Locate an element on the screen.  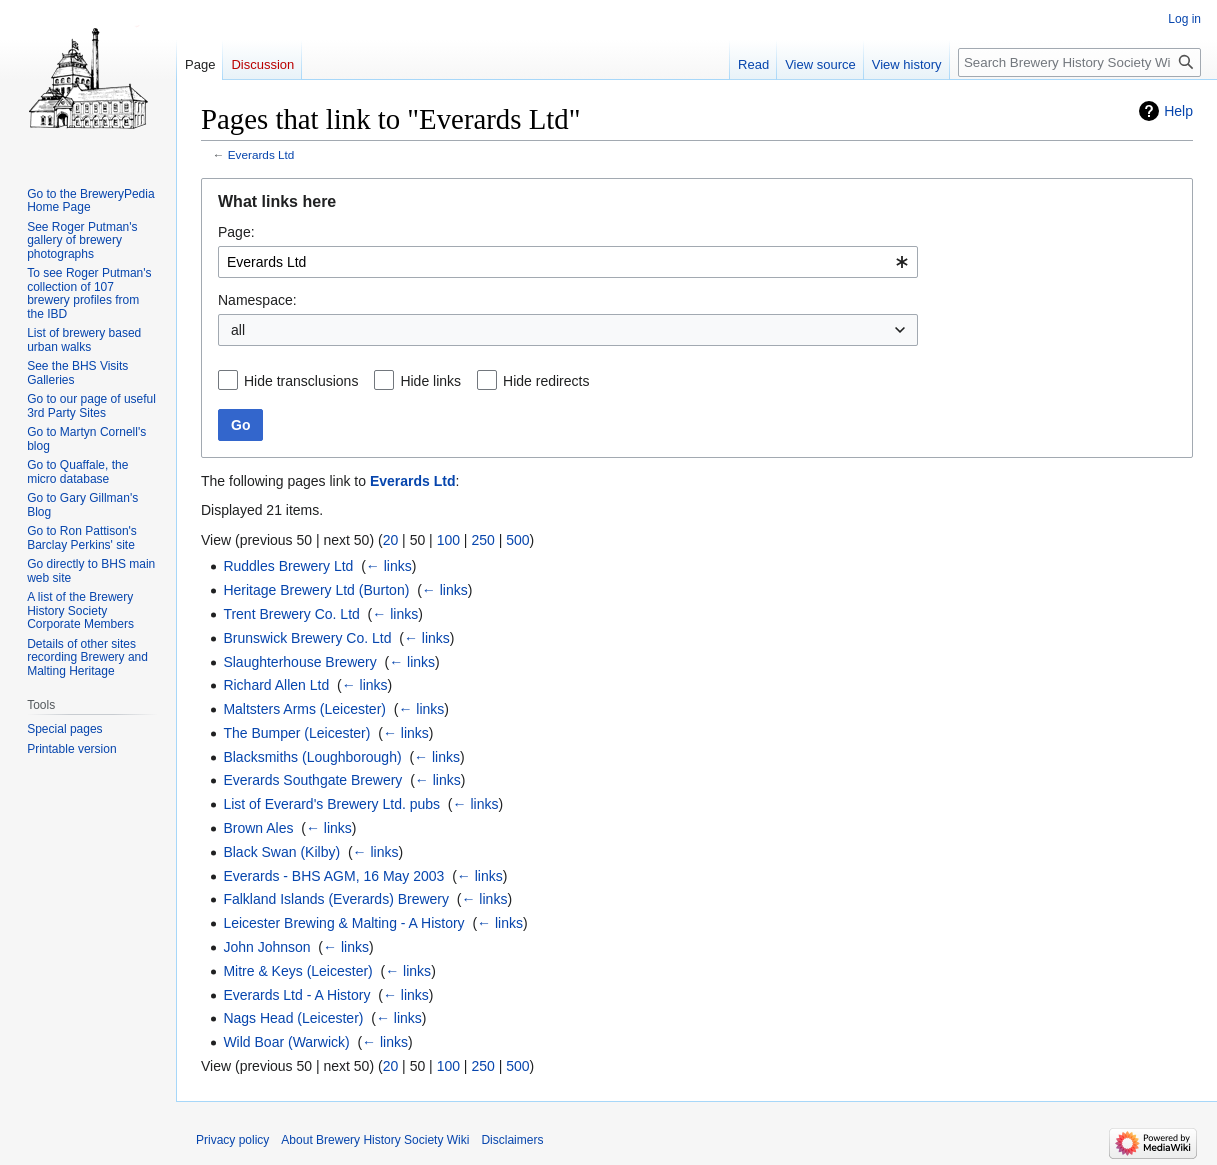
500 is located at coordinates (517, 540).